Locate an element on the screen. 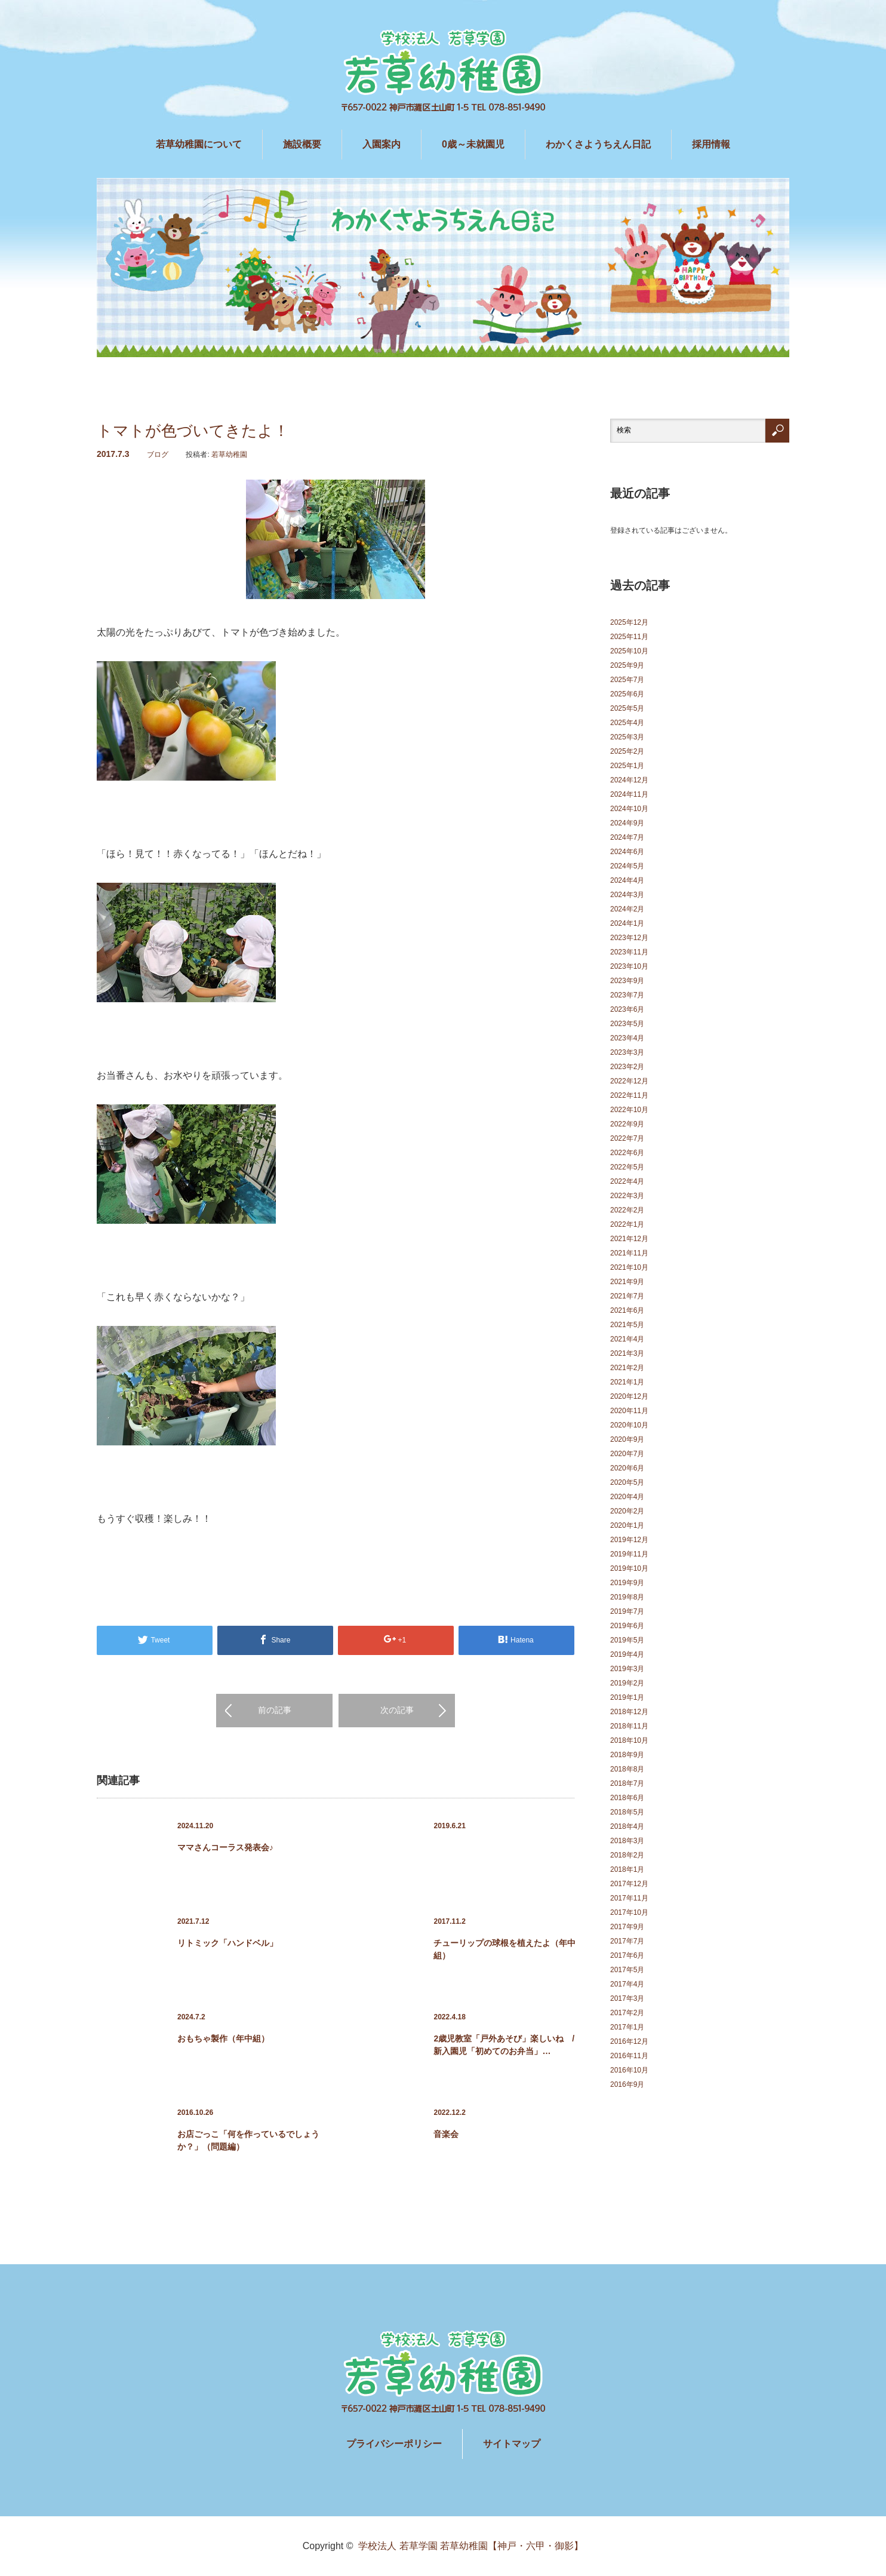 This screenshot has height=2576, width=886. 2017年3月 is located at coordinates (627, 1998).